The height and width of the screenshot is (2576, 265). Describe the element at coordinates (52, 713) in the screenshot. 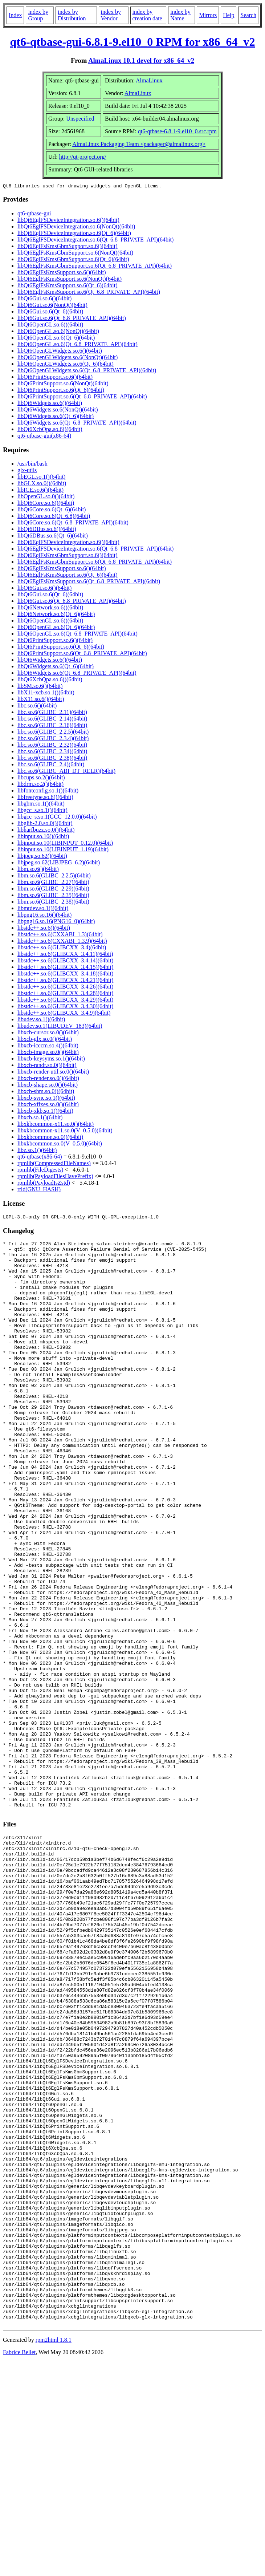

I see `libc.so.6(GLIBC_2.11)(64bit)` at that location.